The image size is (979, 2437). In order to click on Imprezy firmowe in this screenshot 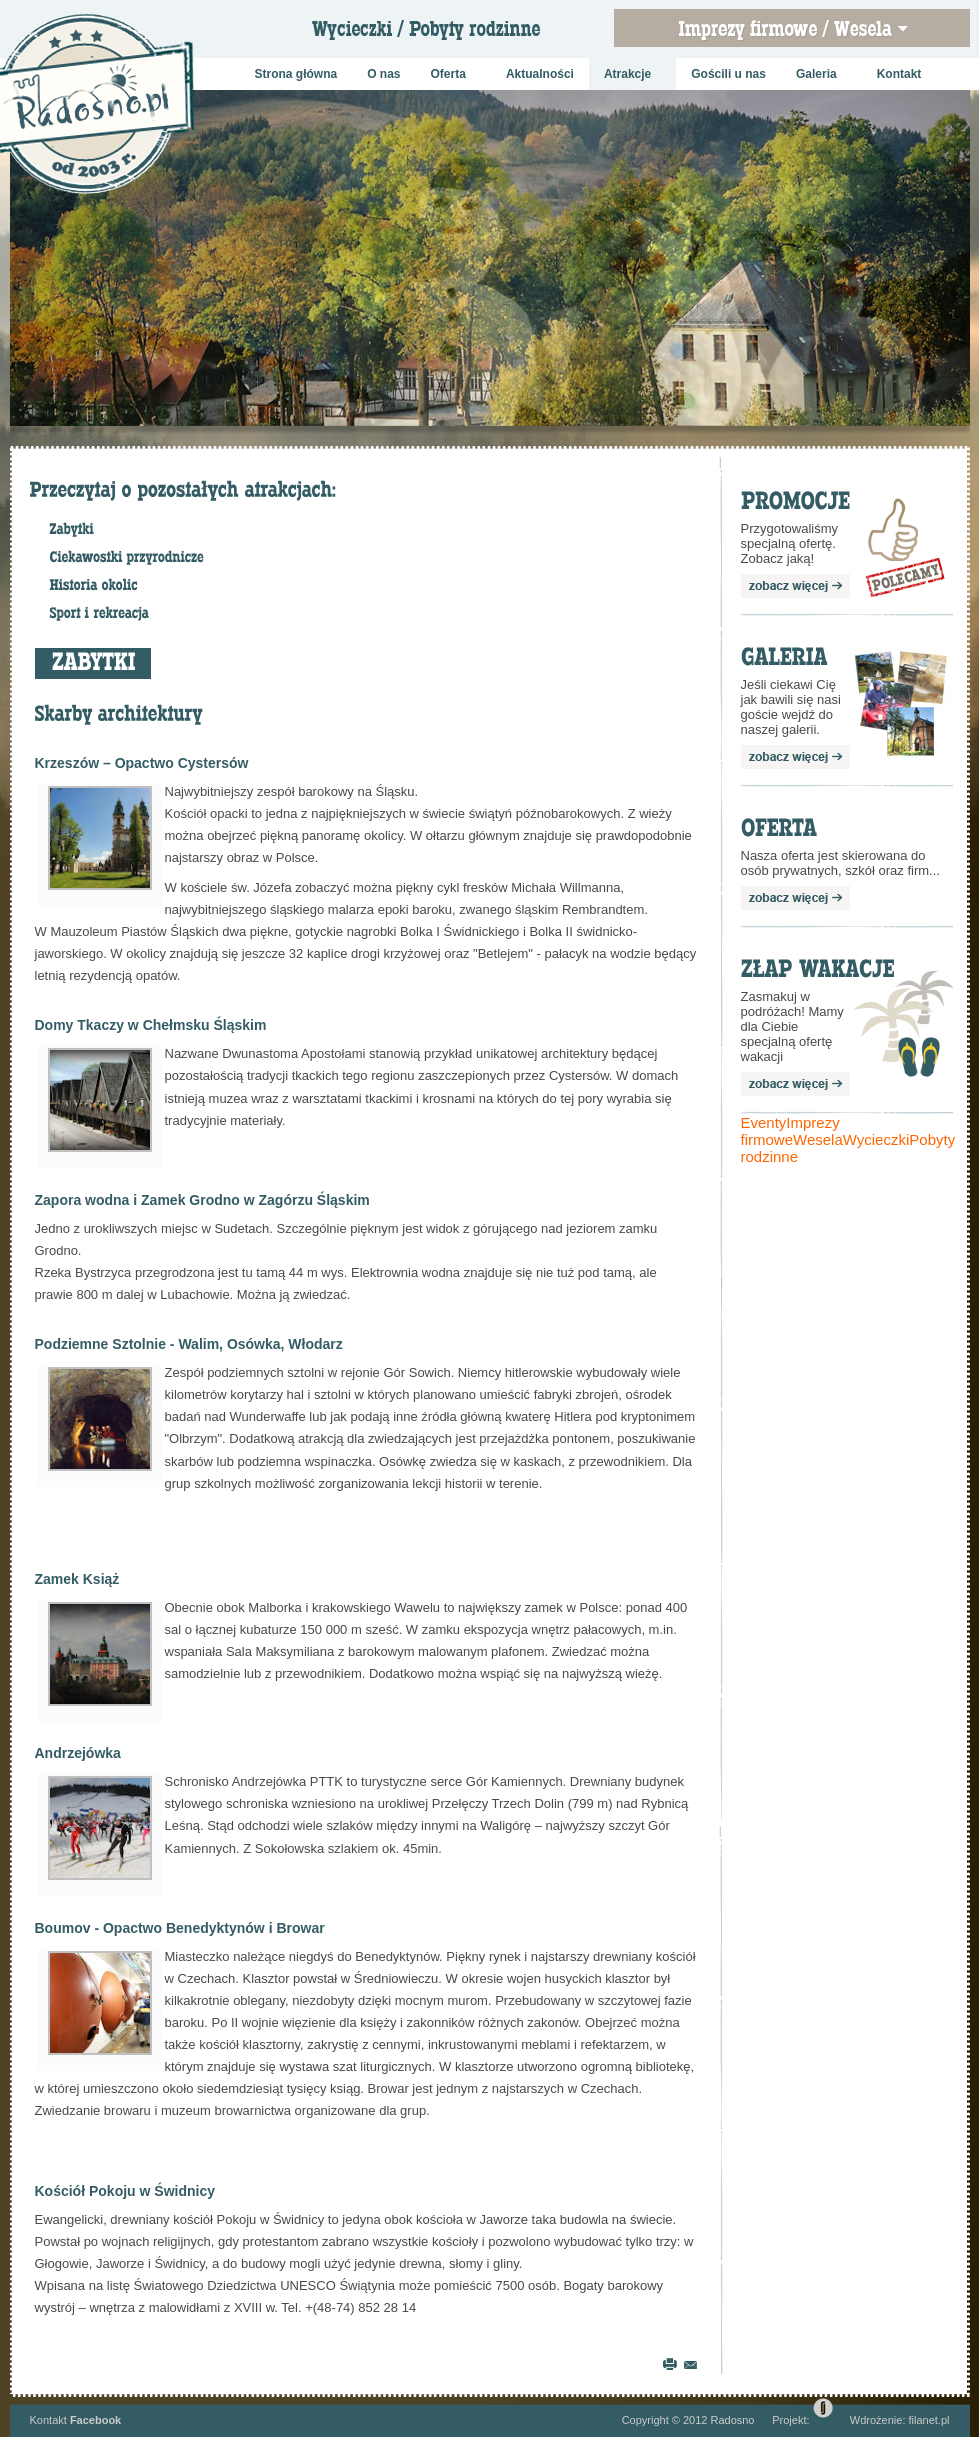, I will do `click(790, 1131)`.